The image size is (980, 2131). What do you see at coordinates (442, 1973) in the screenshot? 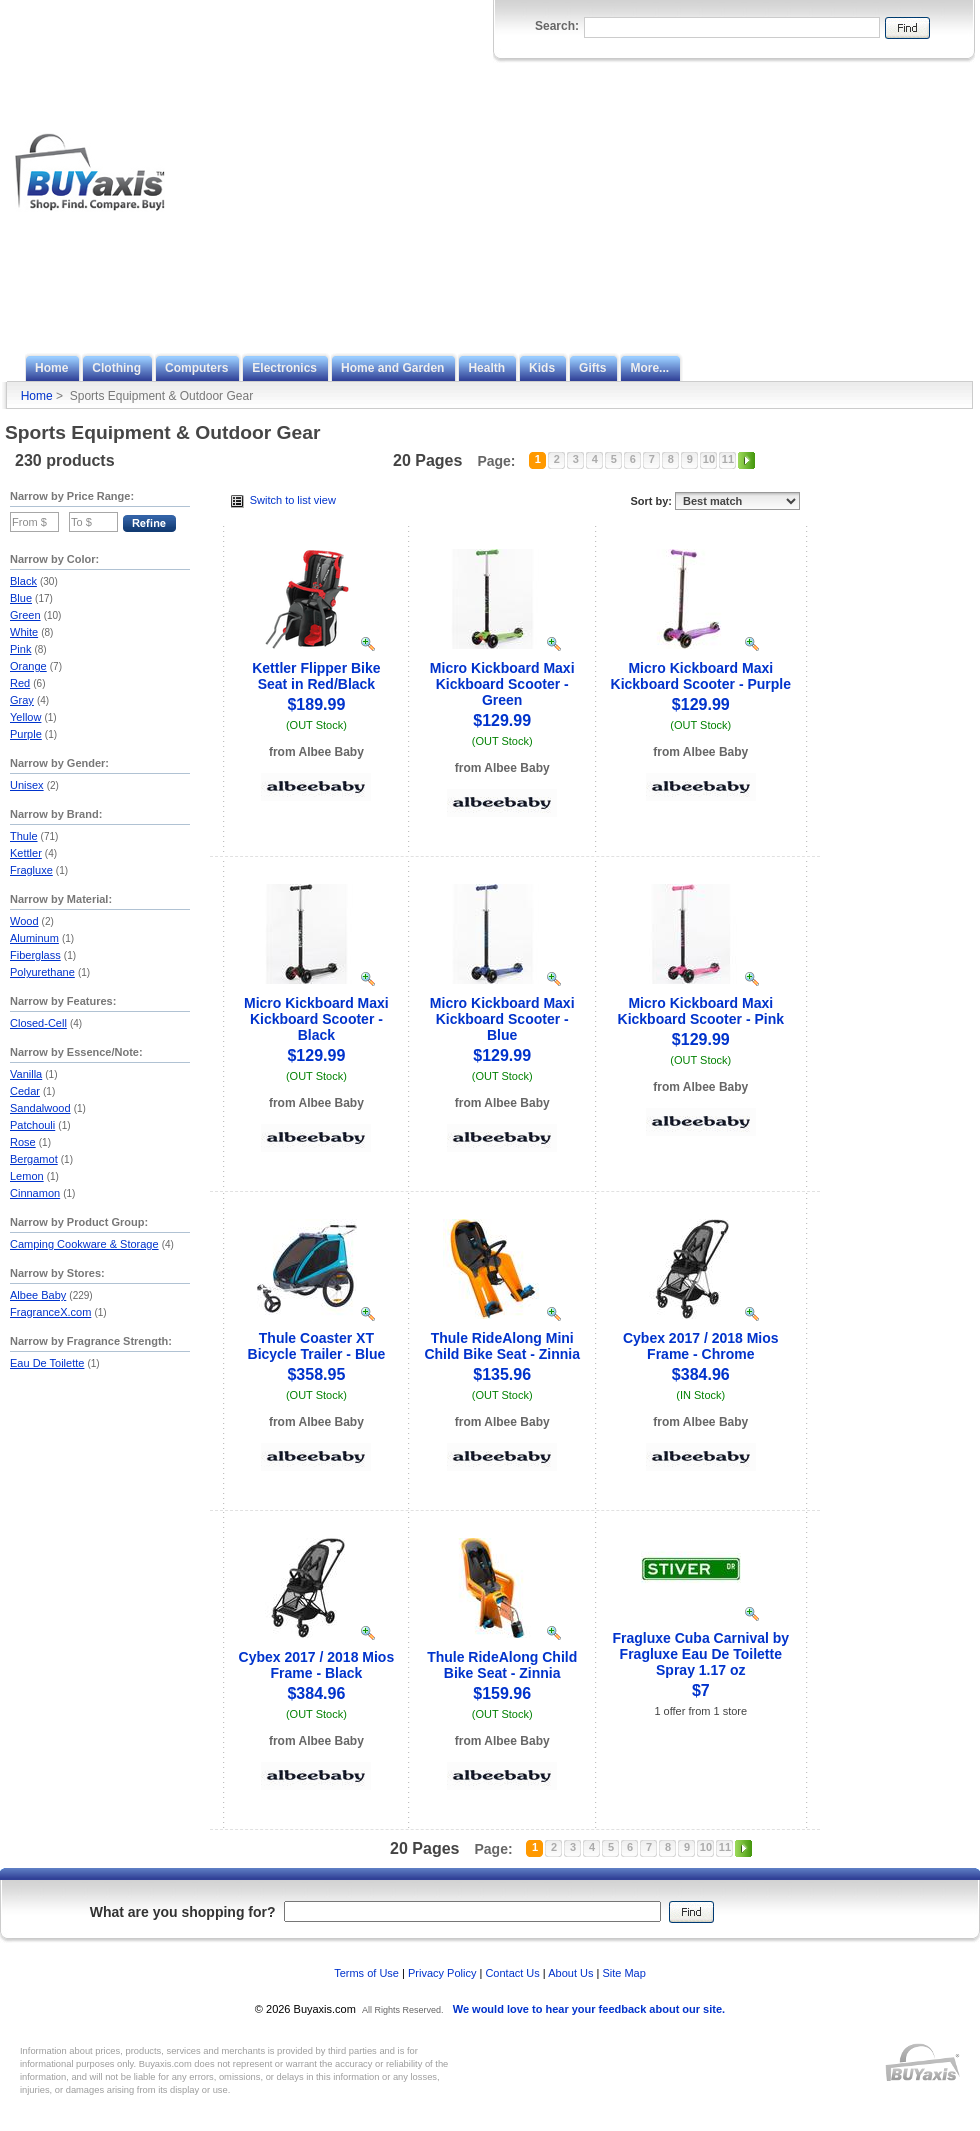
I see `Privacy Policy` at bounding box center [442, 1973].